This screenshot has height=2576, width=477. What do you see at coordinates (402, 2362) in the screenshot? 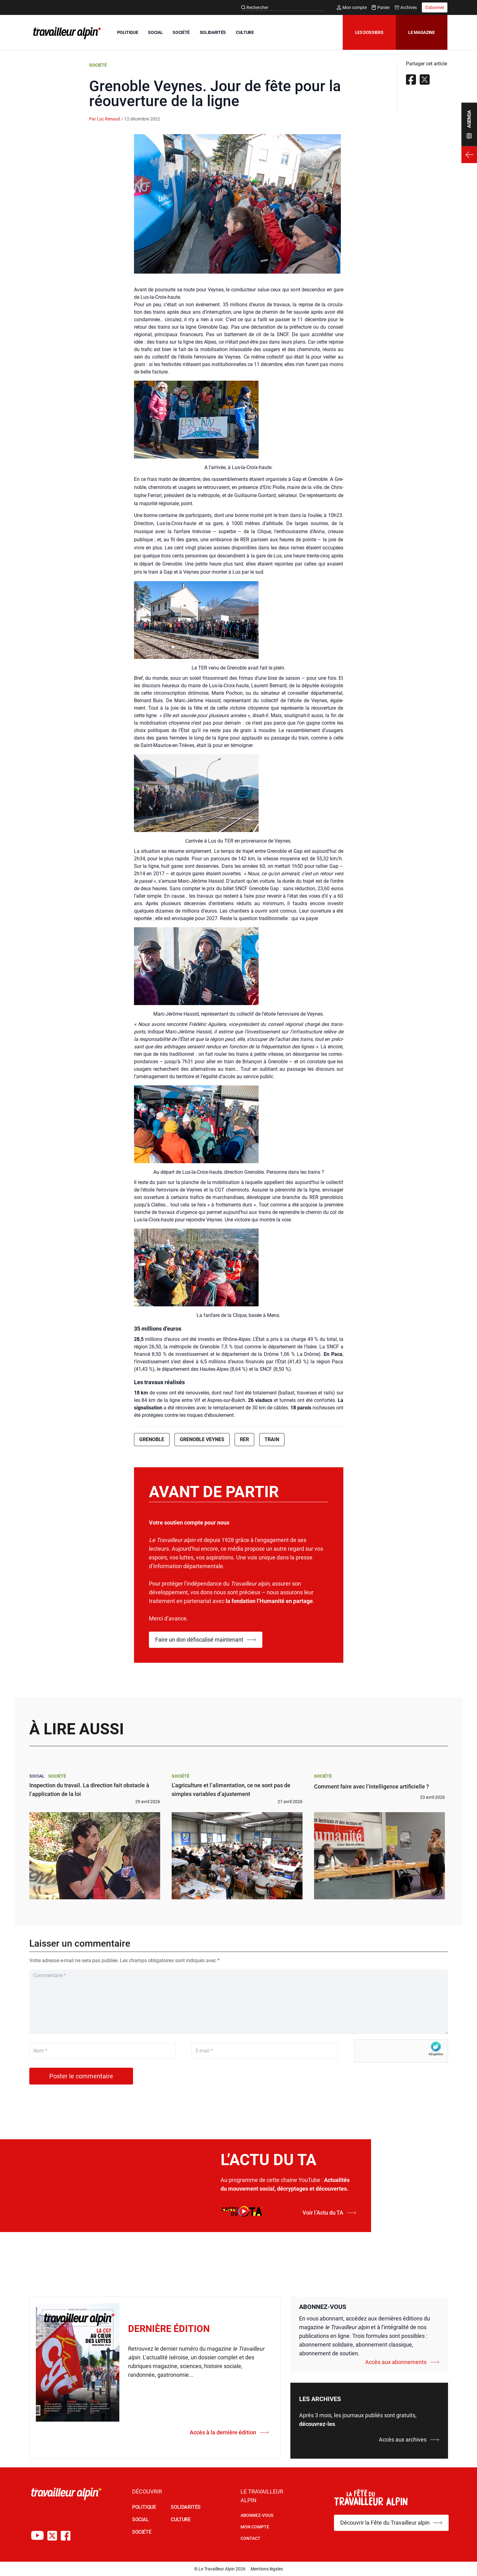
I see `Accès aux abonnements` at bounding box center [402, 2362].